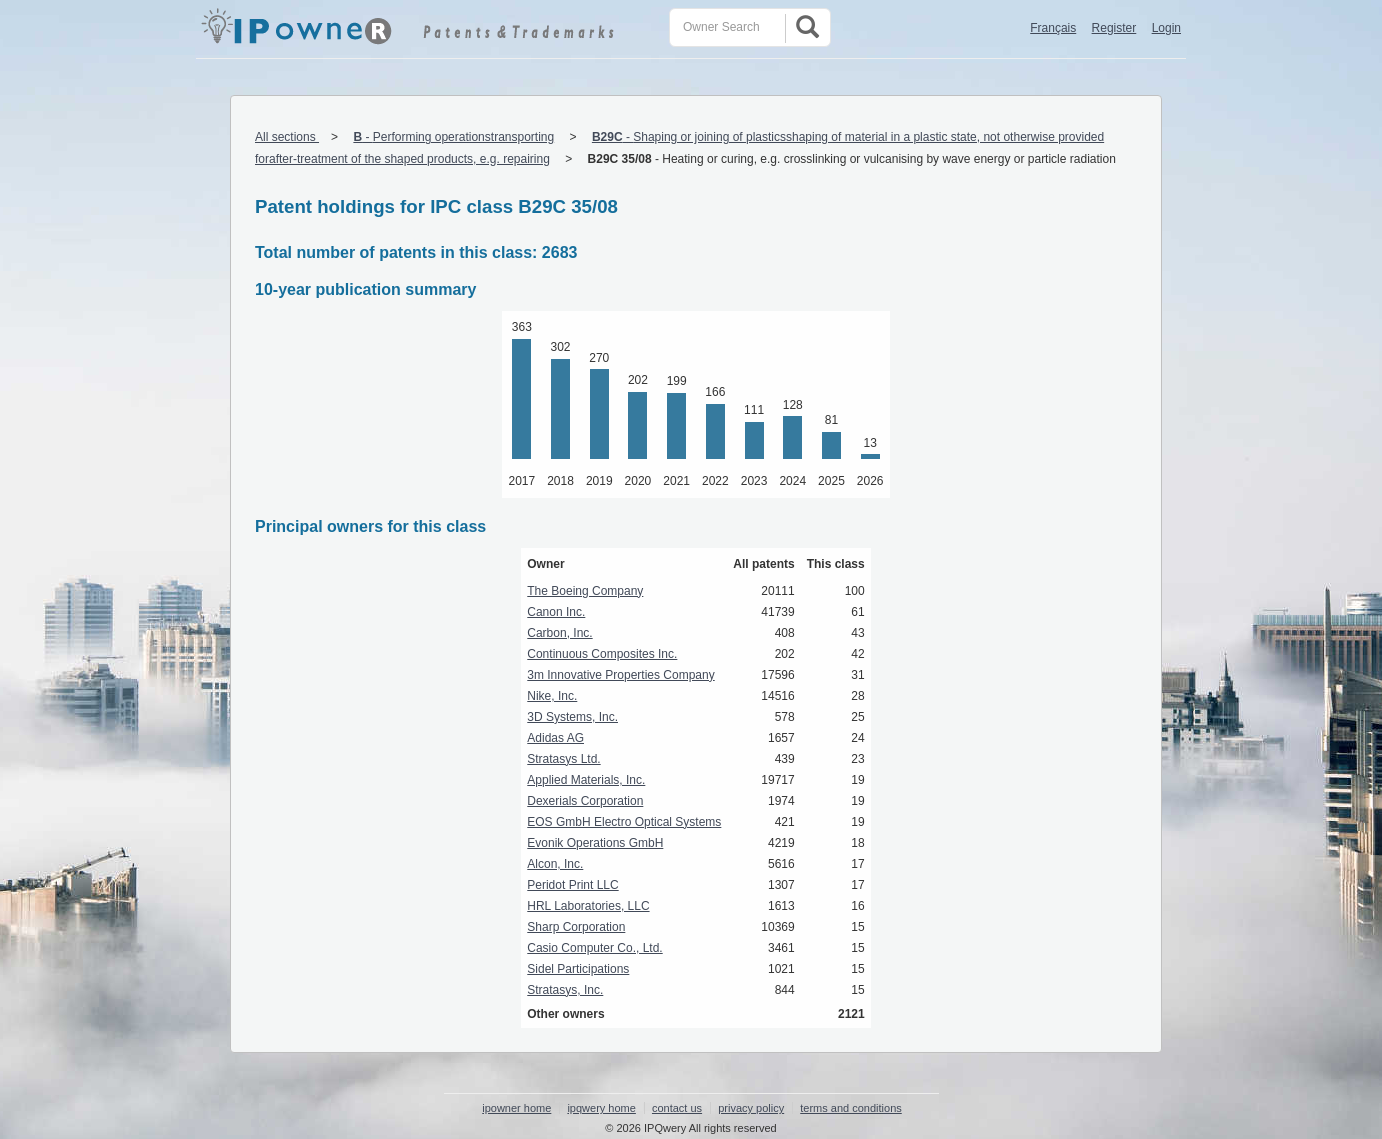  What do you see at coordinates (559, 633) in the screenshot?
I see `Carbon, Inc.` at bounding box center [559, 633].